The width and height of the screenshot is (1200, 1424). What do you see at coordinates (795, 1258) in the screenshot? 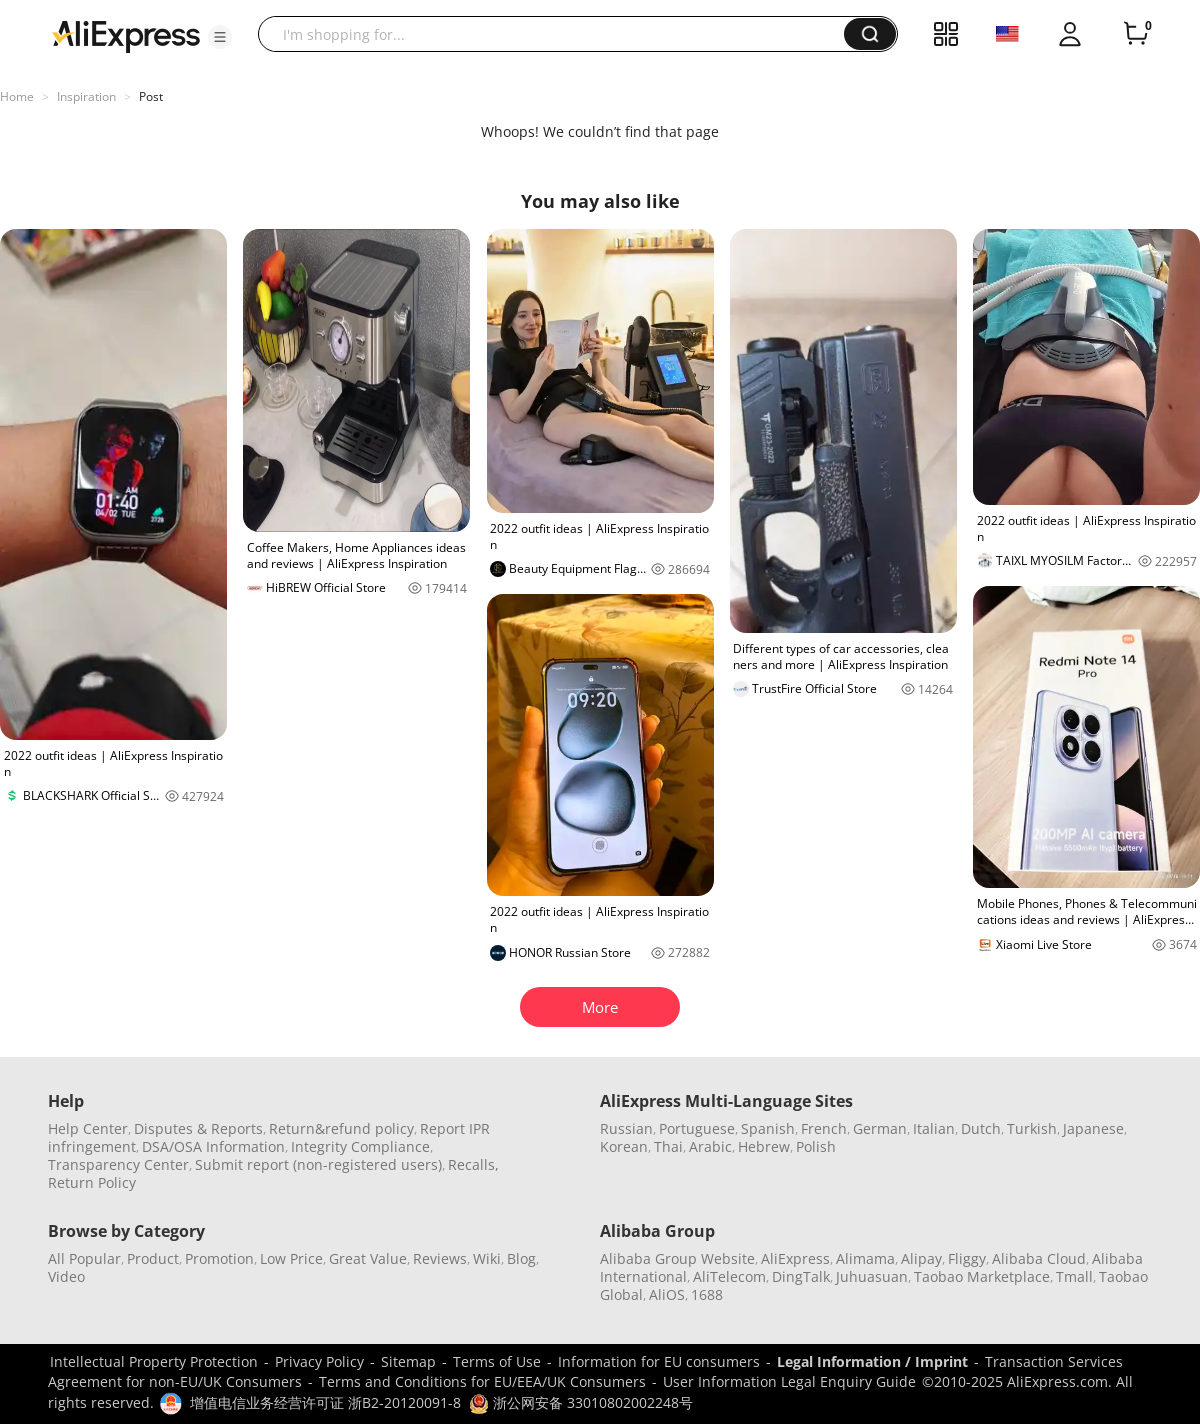
I see `AliExpress` at bounding box center [795, 1258].